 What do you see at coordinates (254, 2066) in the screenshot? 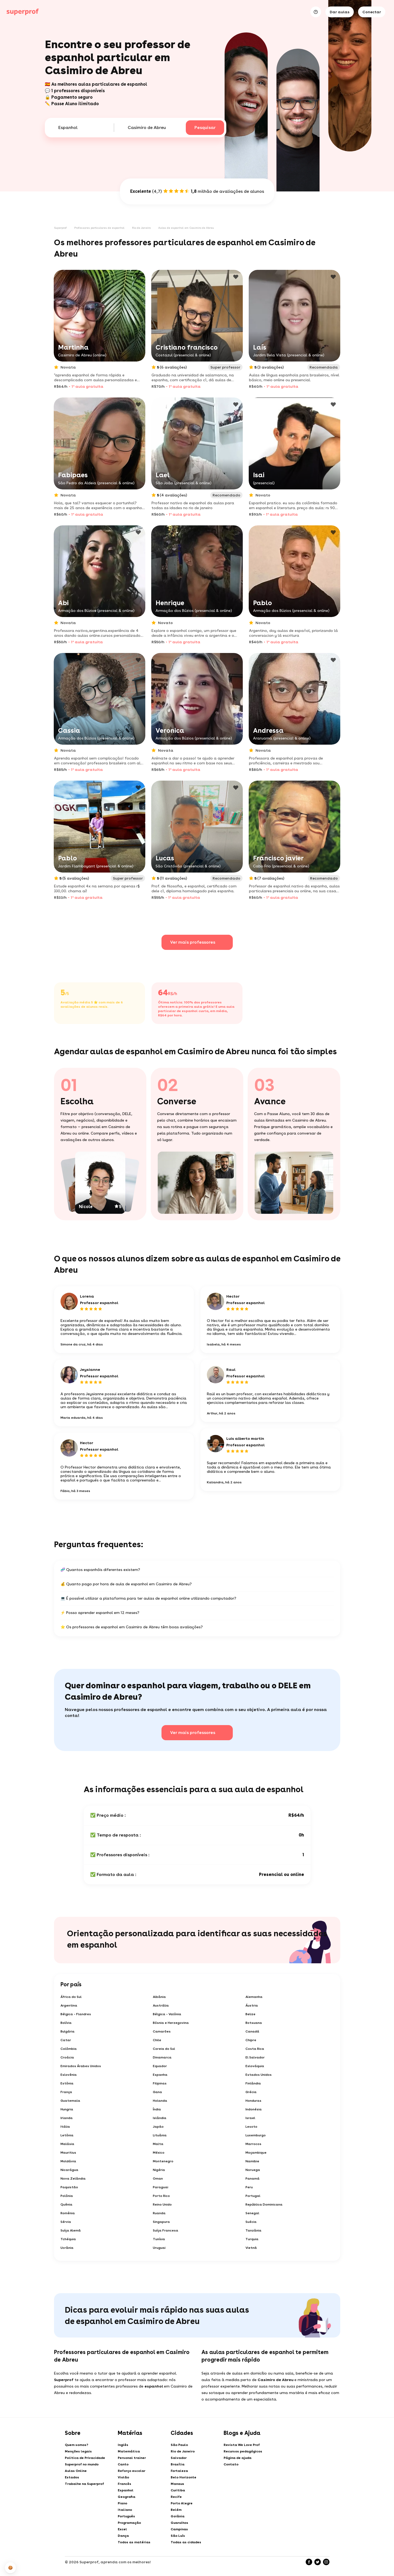
I see `Eslováquia` at bounding box center [254, 2066].